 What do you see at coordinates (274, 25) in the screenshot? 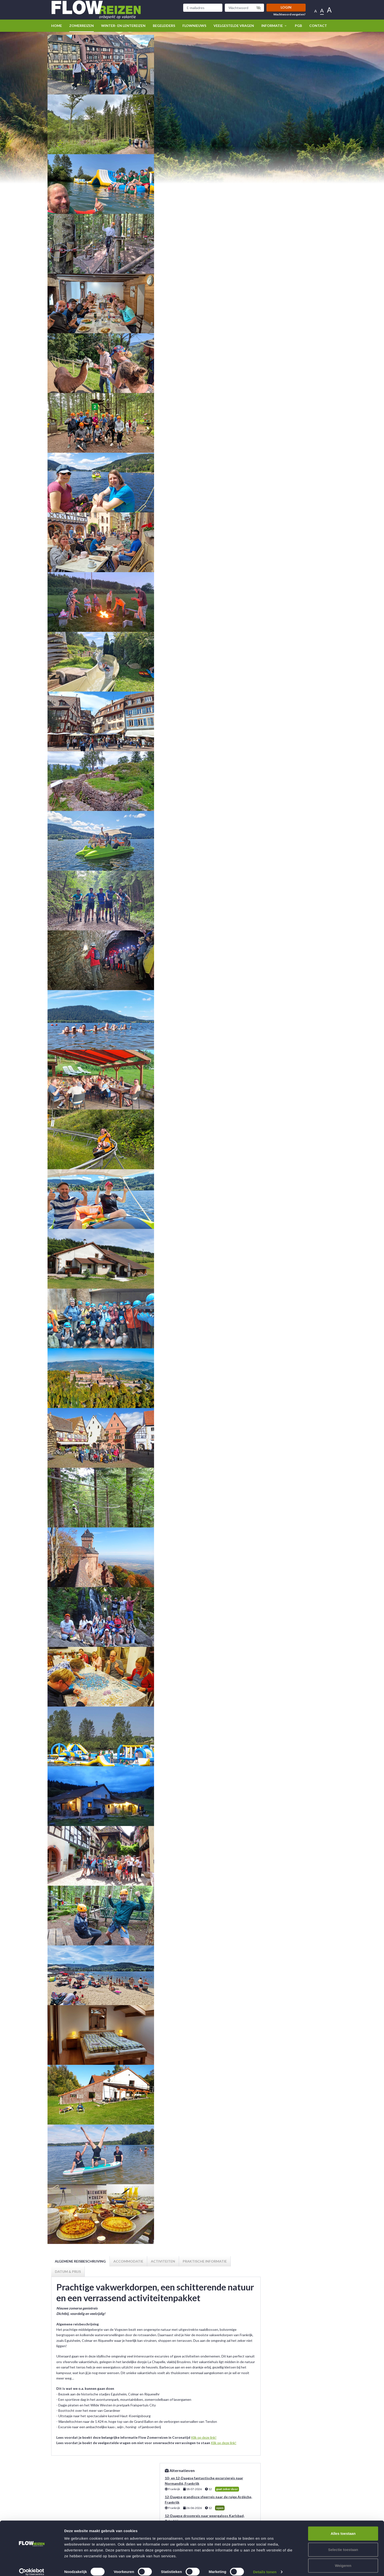
I see `Informatie` at bounding box center [274, 25].